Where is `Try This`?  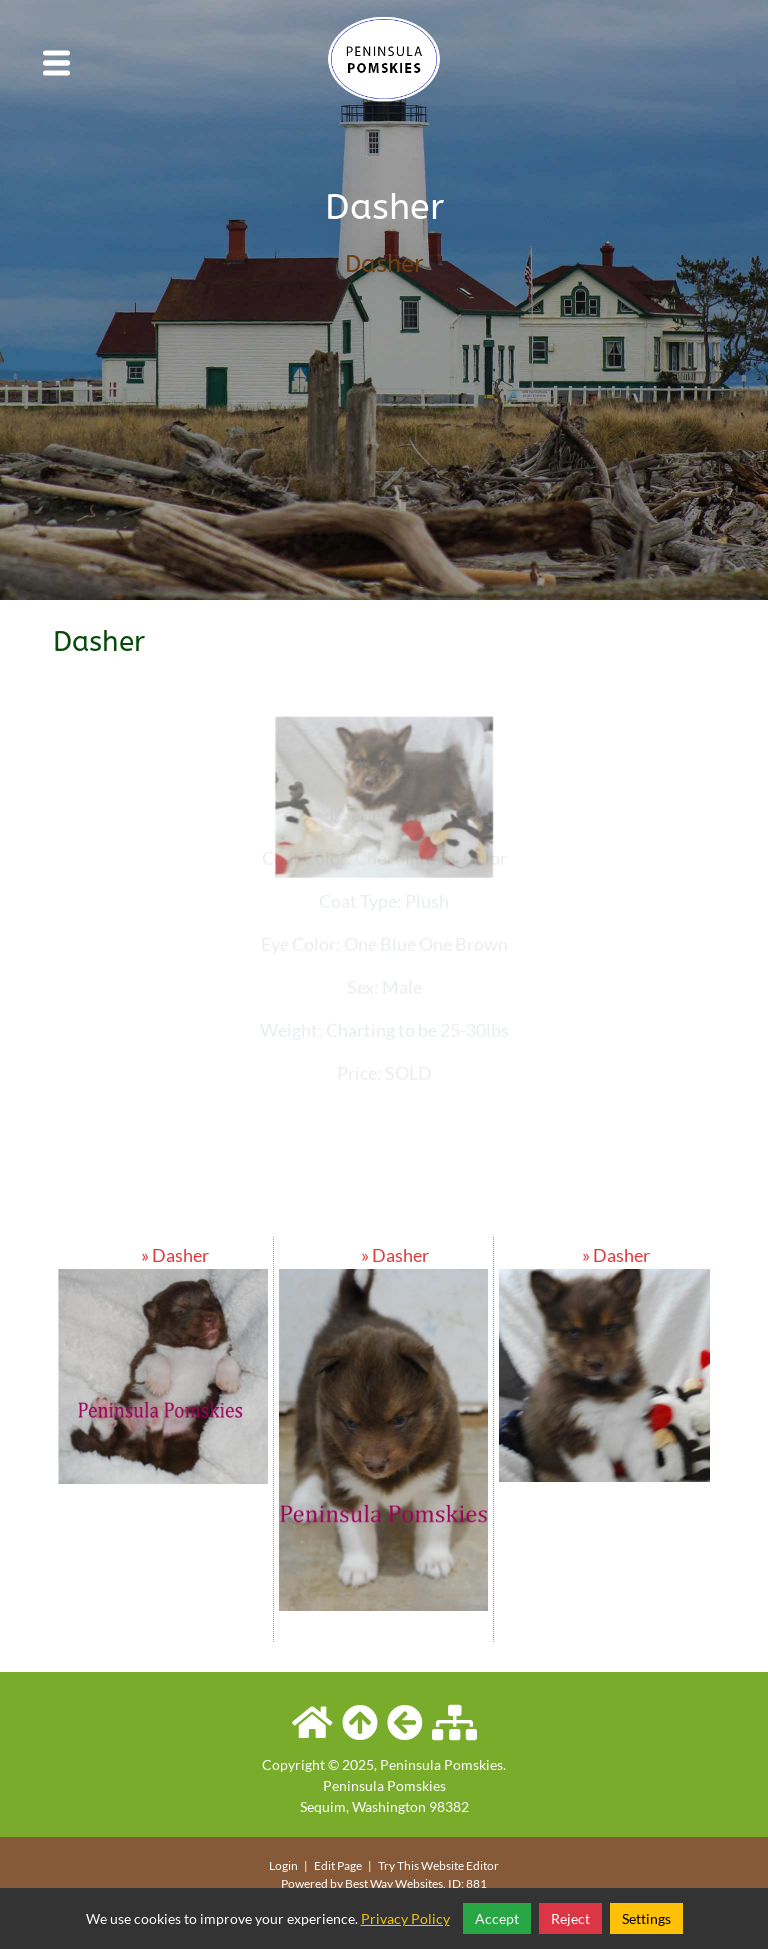 Try This is located at coordinates (398, 1865).